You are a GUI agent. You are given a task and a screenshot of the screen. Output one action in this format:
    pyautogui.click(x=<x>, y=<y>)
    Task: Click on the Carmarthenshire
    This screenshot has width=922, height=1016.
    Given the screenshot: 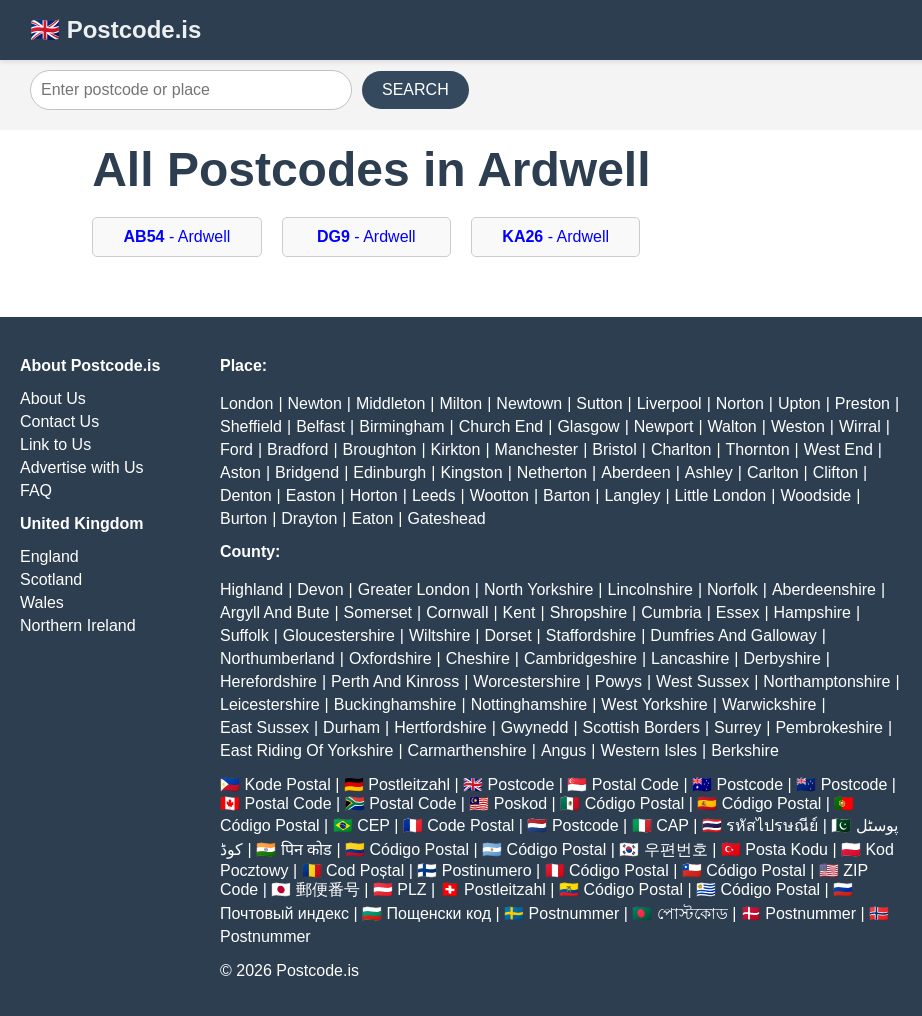 What is the action you would take?
    pyautogui.click(x=467, y=750)
    